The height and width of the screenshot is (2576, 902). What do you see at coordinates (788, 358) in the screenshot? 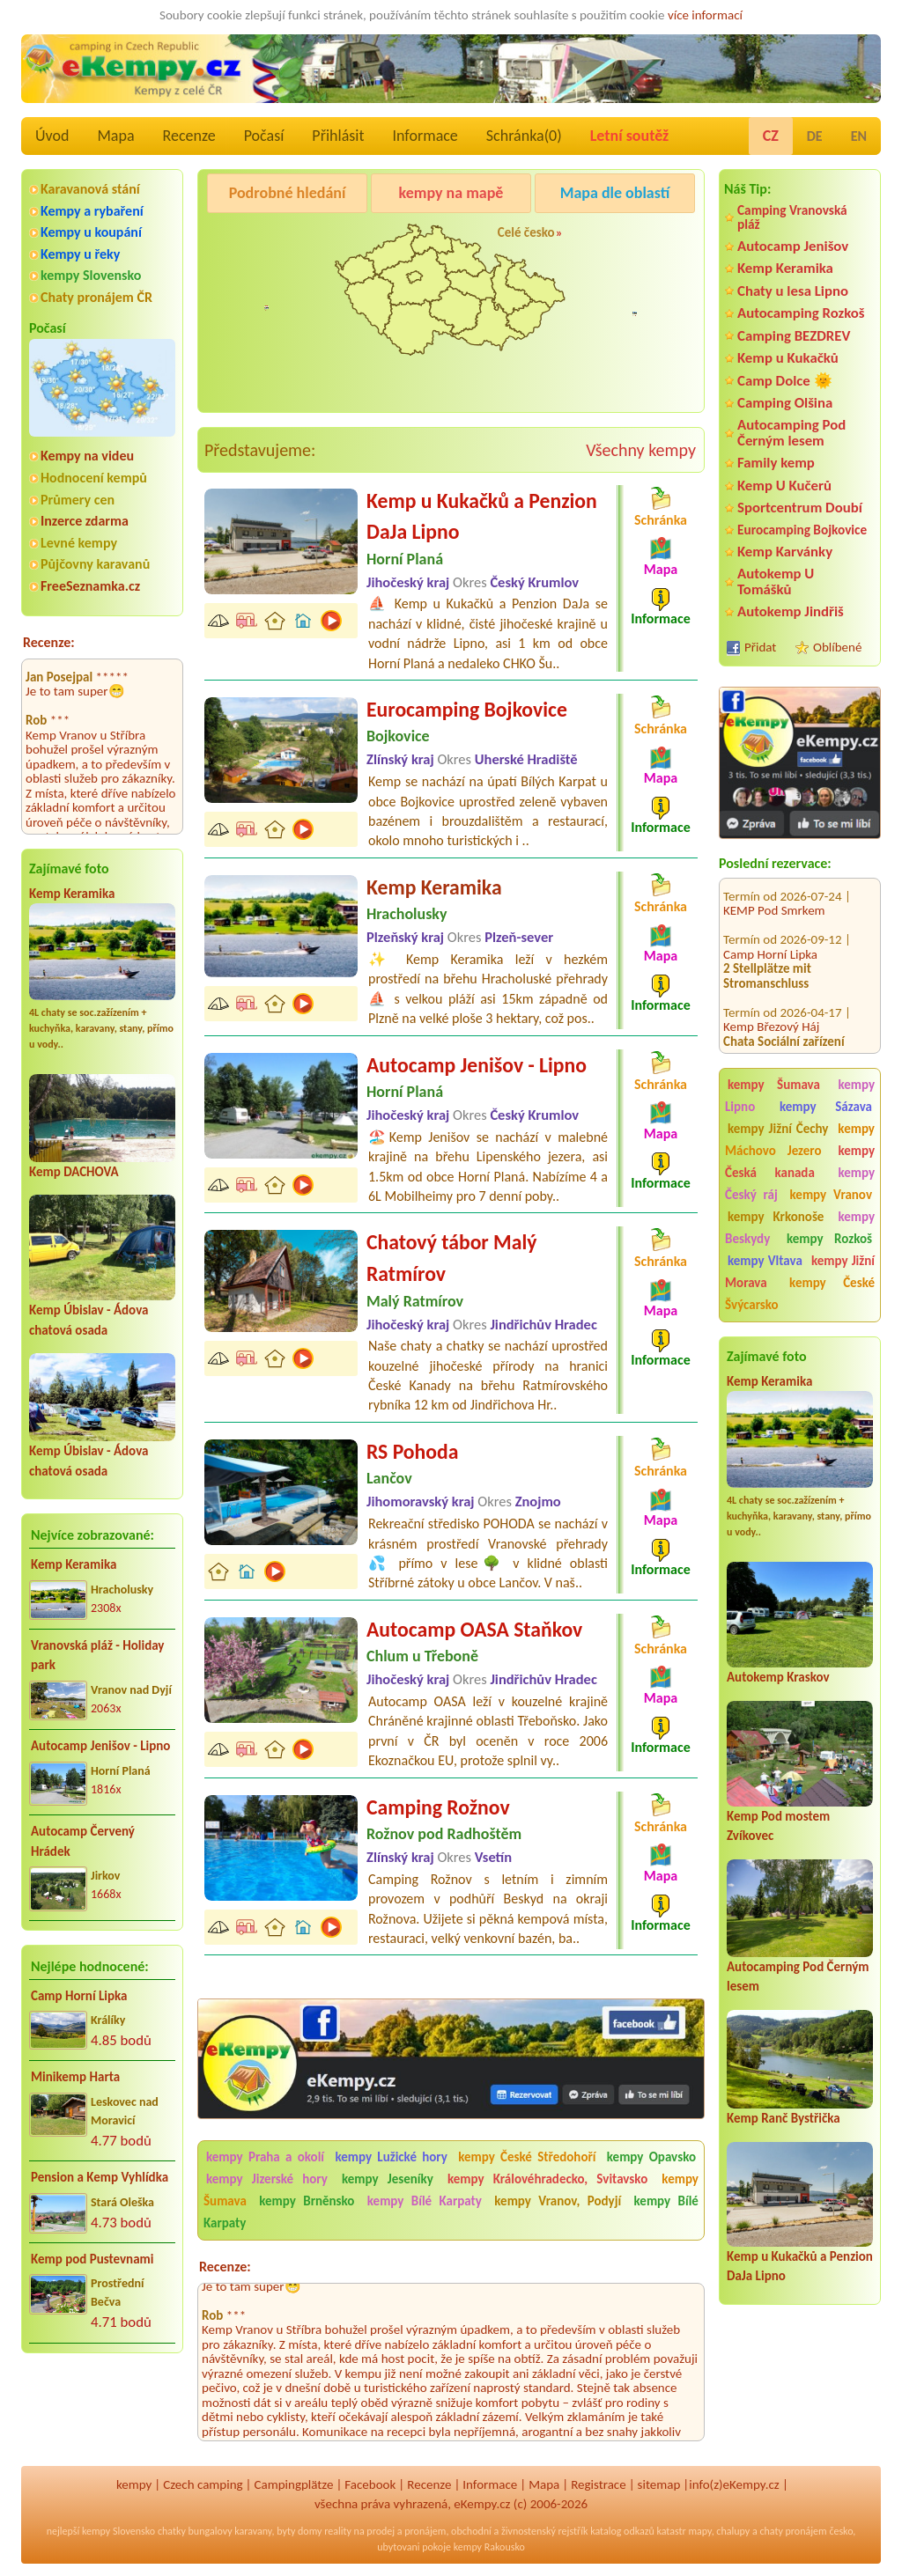
I see `Kemp u Kukačků` at bounding box center [788, 358].